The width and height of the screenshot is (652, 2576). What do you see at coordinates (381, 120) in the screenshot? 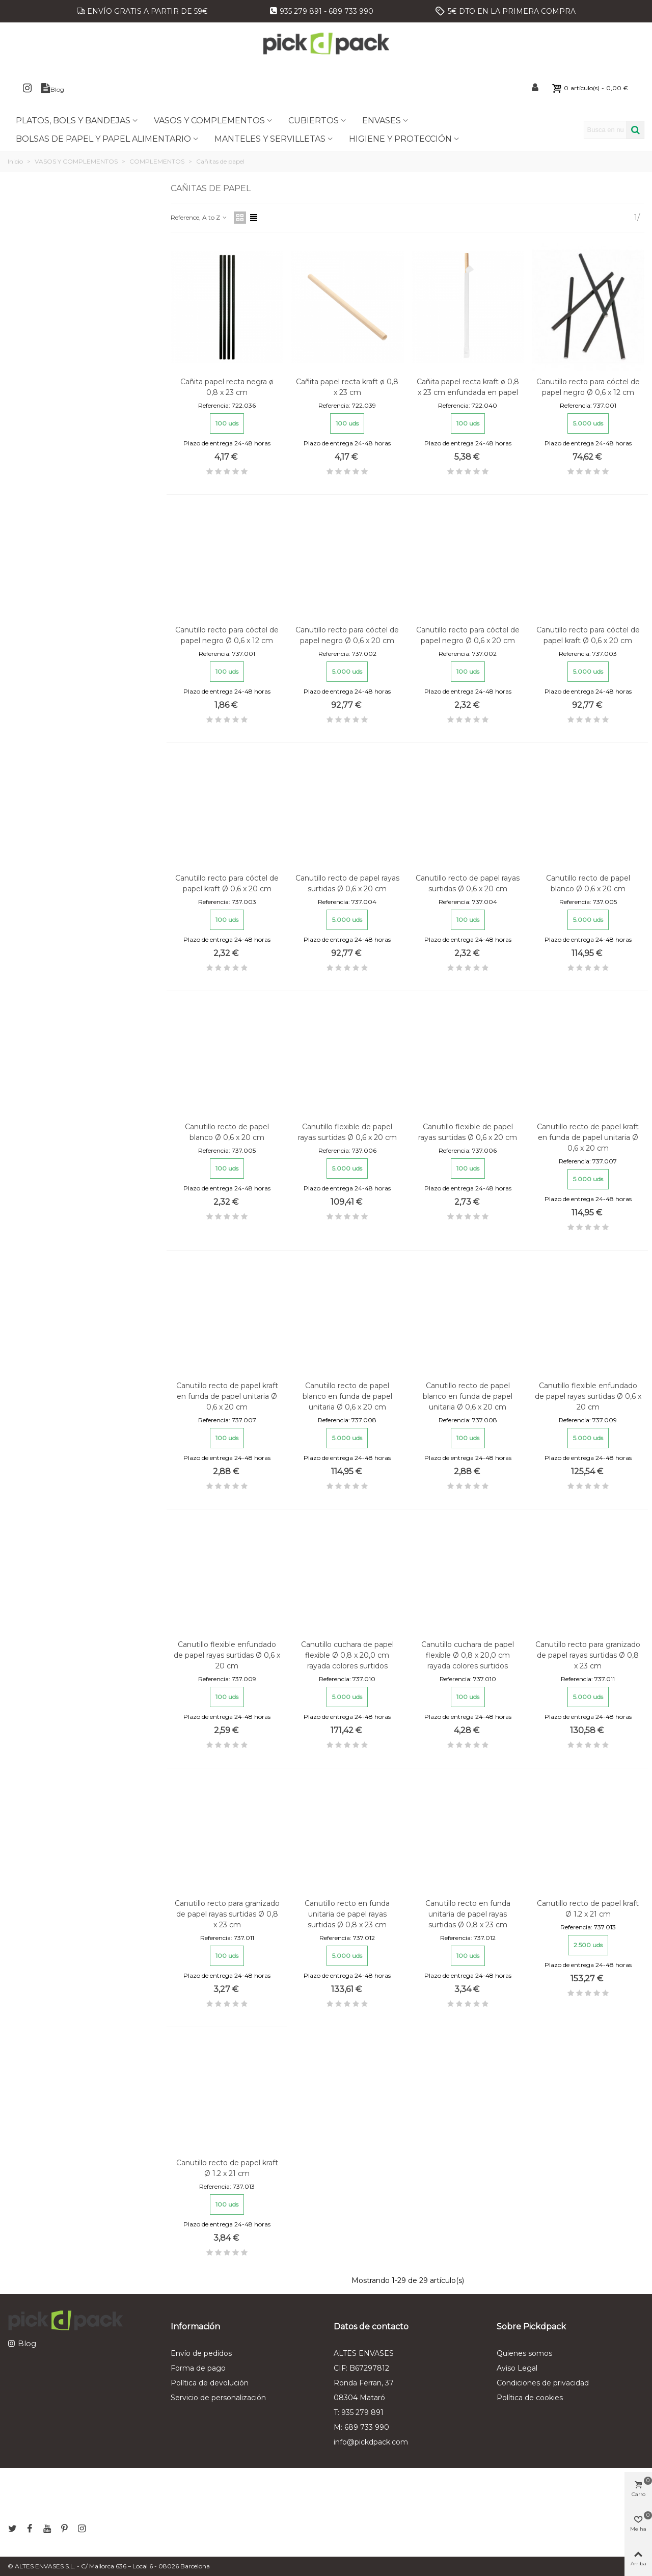
I see `ENVASES` at bounding box center [381, 120].